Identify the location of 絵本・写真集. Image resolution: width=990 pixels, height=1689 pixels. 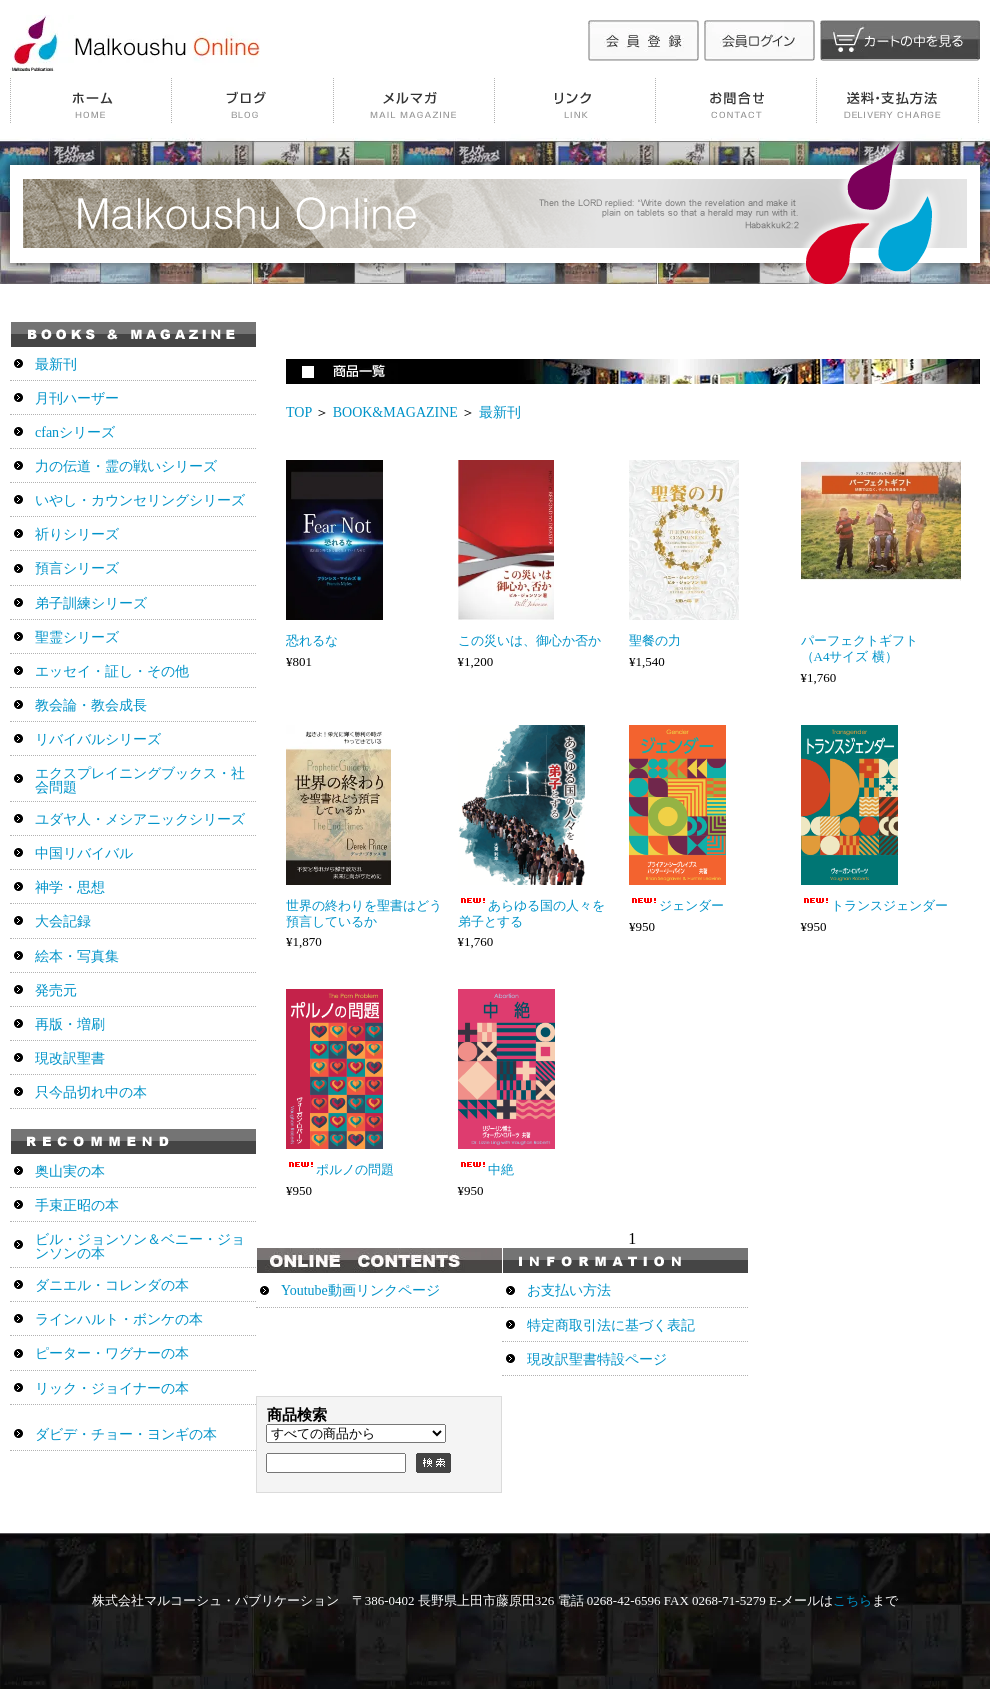
(77, 956).